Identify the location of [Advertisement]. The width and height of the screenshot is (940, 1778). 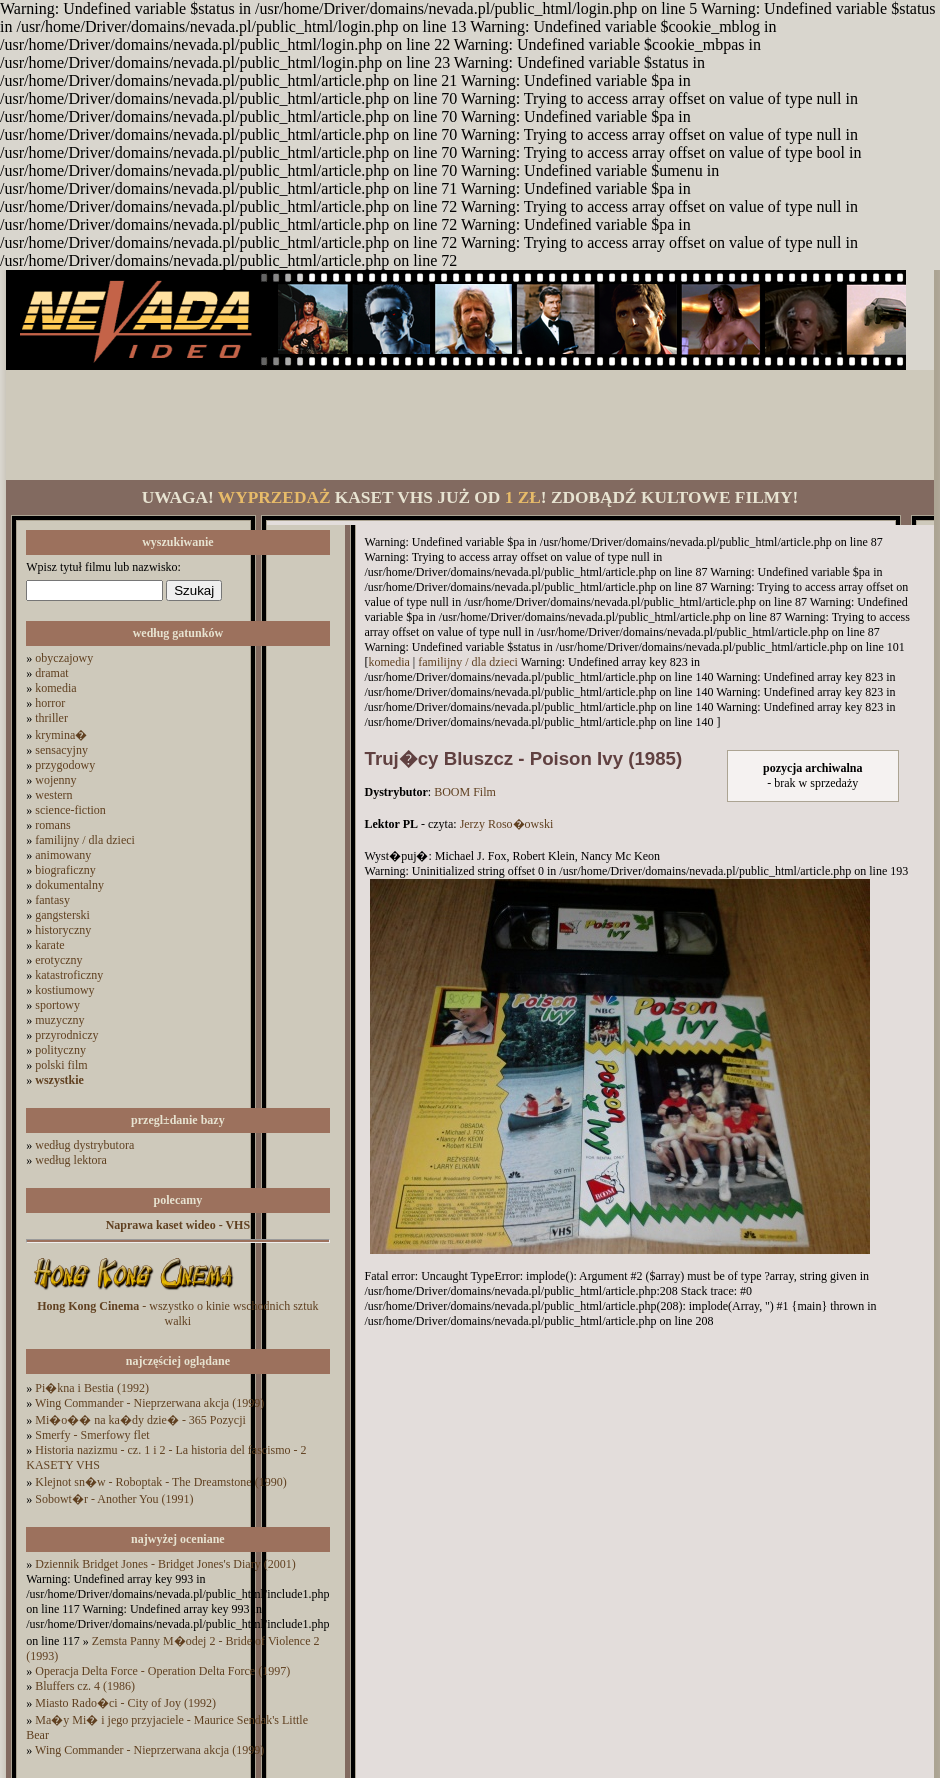
(470, 425).